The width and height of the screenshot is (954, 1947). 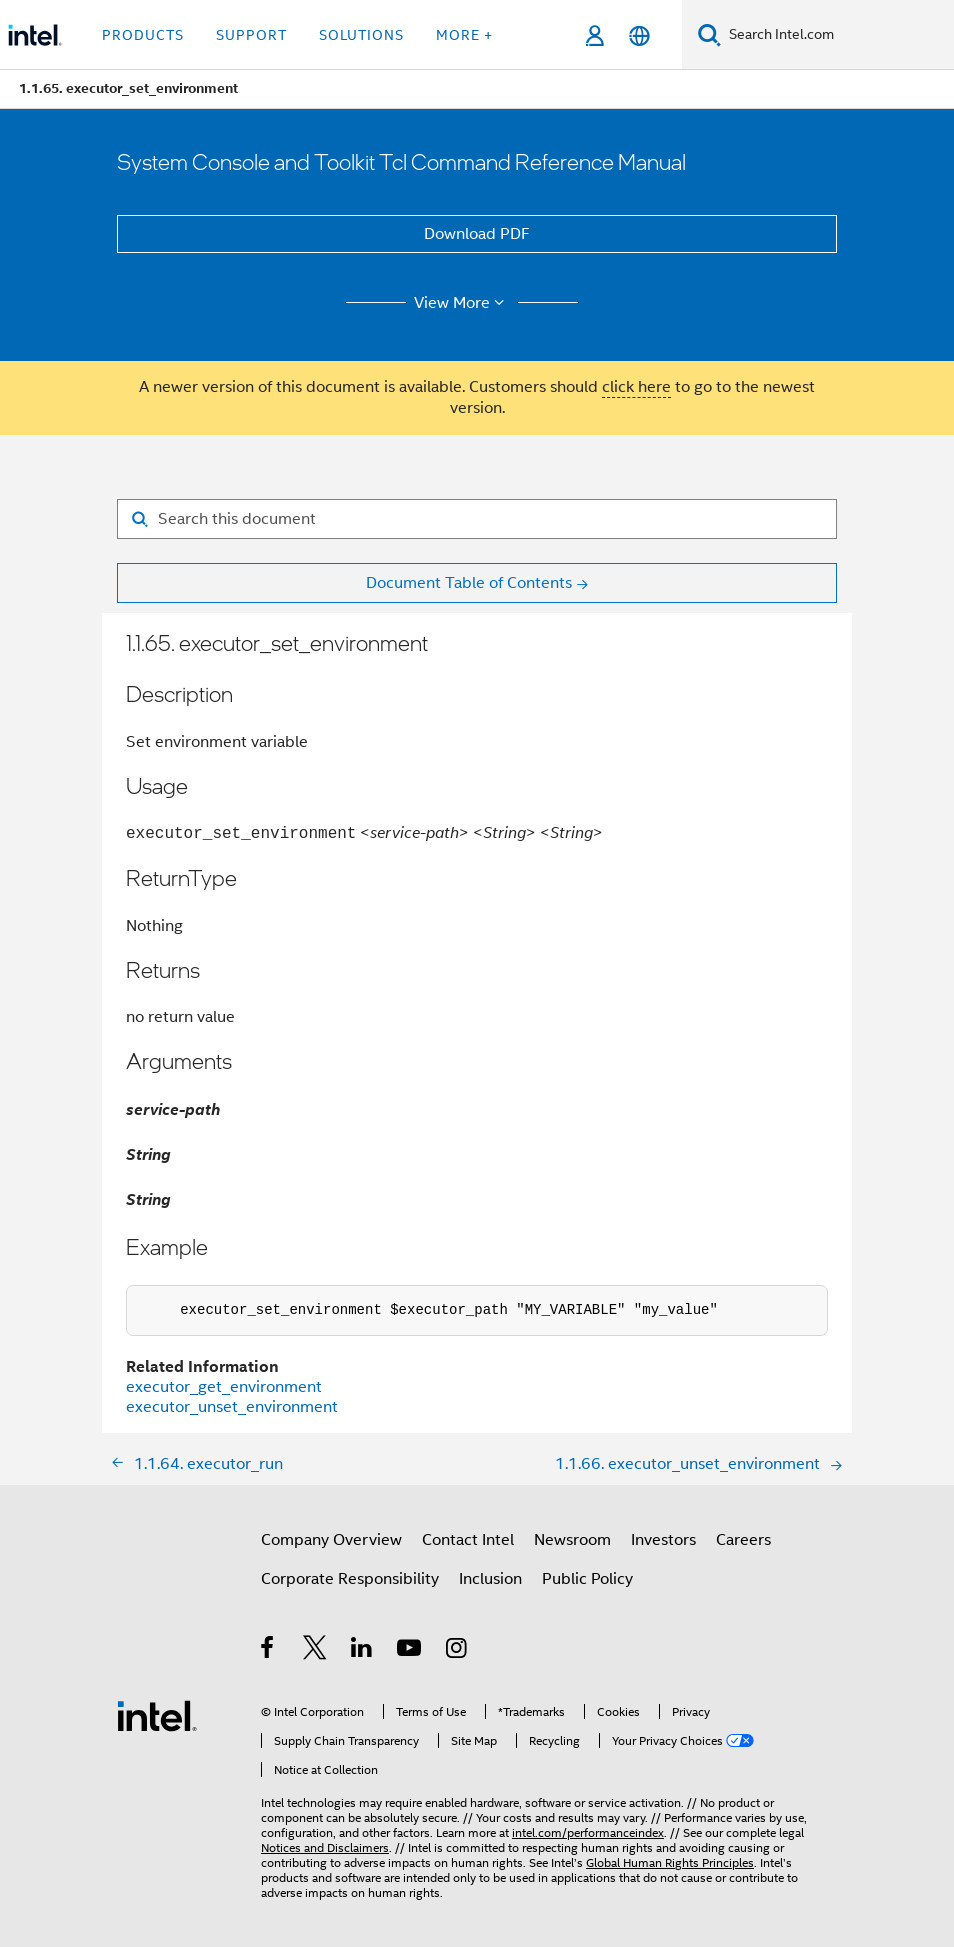 I want to click on Careers, so click(x=743, y=1540).